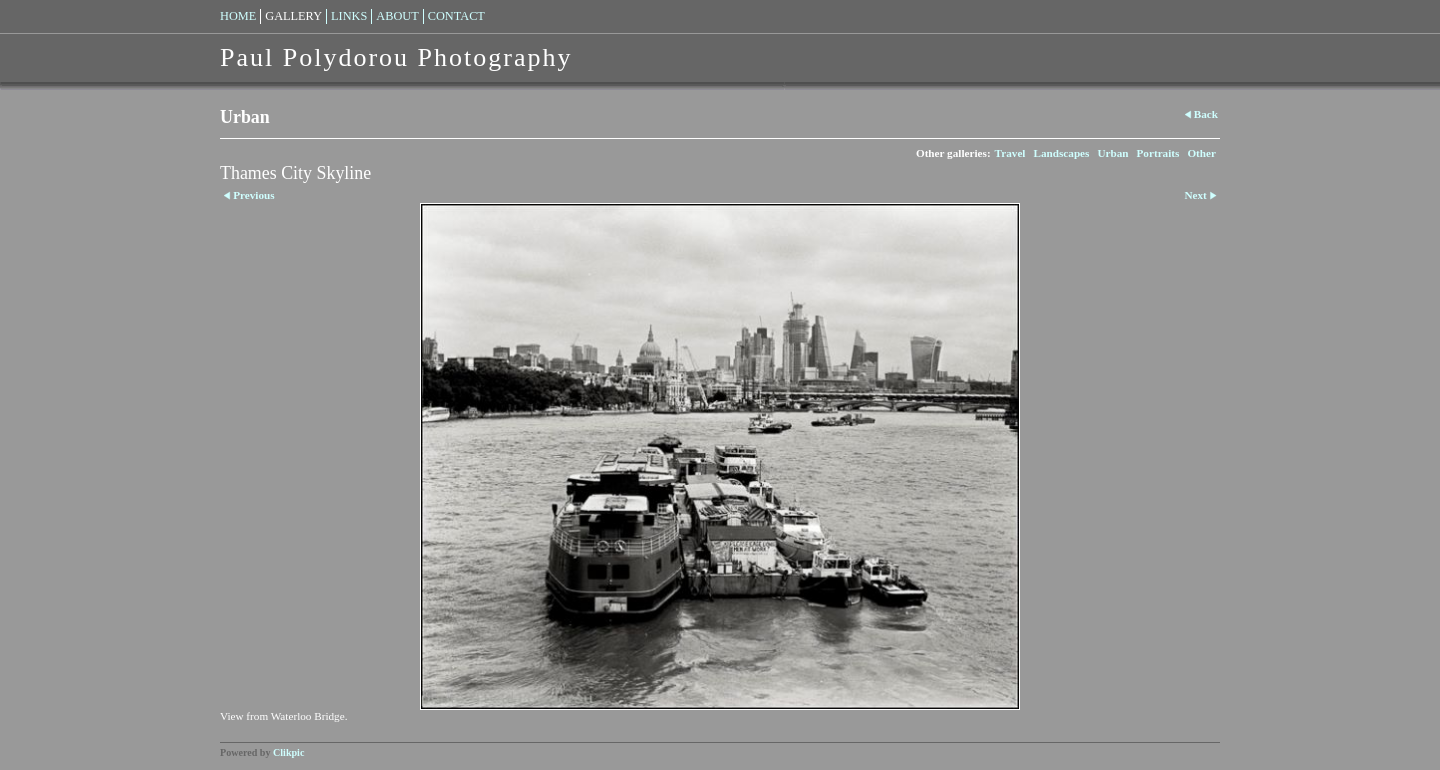 This screenshot has width=1440, height=770. I want to click on About, so click(397, 16).